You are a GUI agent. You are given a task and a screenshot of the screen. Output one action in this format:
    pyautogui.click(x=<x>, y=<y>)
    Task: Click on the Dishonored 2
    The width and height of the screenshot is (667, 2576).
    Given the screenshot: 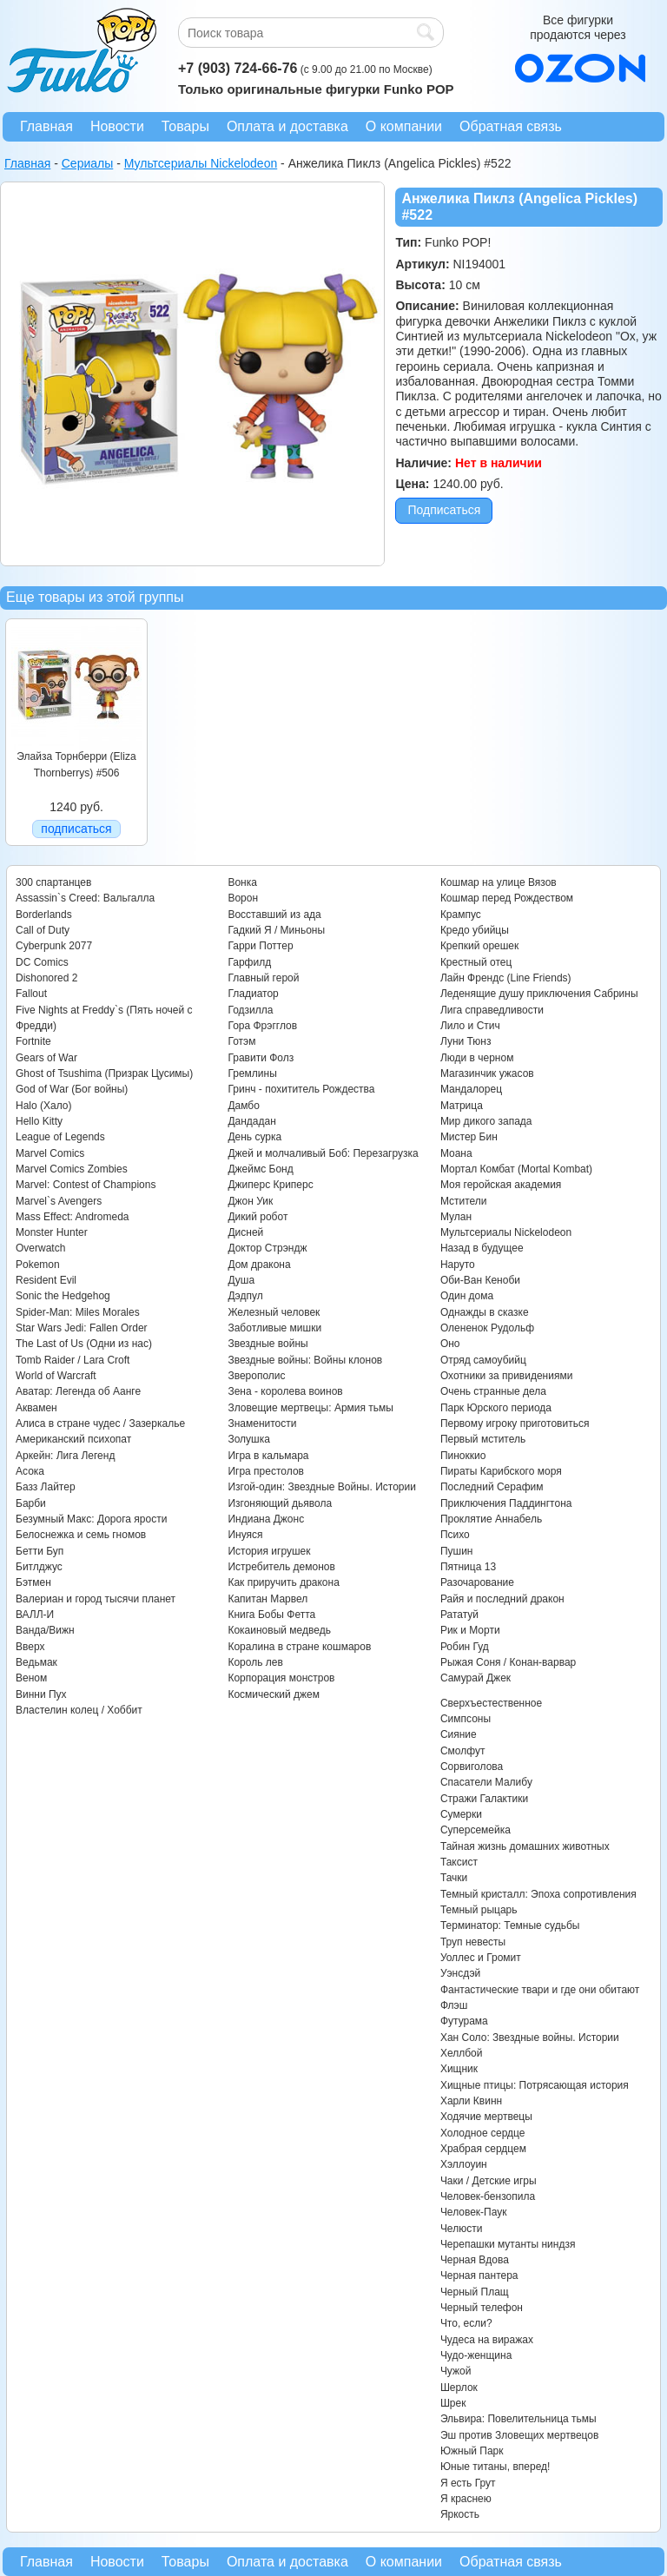 What is the action you would take?
    pyautogui.click(x=46, y=978)
    